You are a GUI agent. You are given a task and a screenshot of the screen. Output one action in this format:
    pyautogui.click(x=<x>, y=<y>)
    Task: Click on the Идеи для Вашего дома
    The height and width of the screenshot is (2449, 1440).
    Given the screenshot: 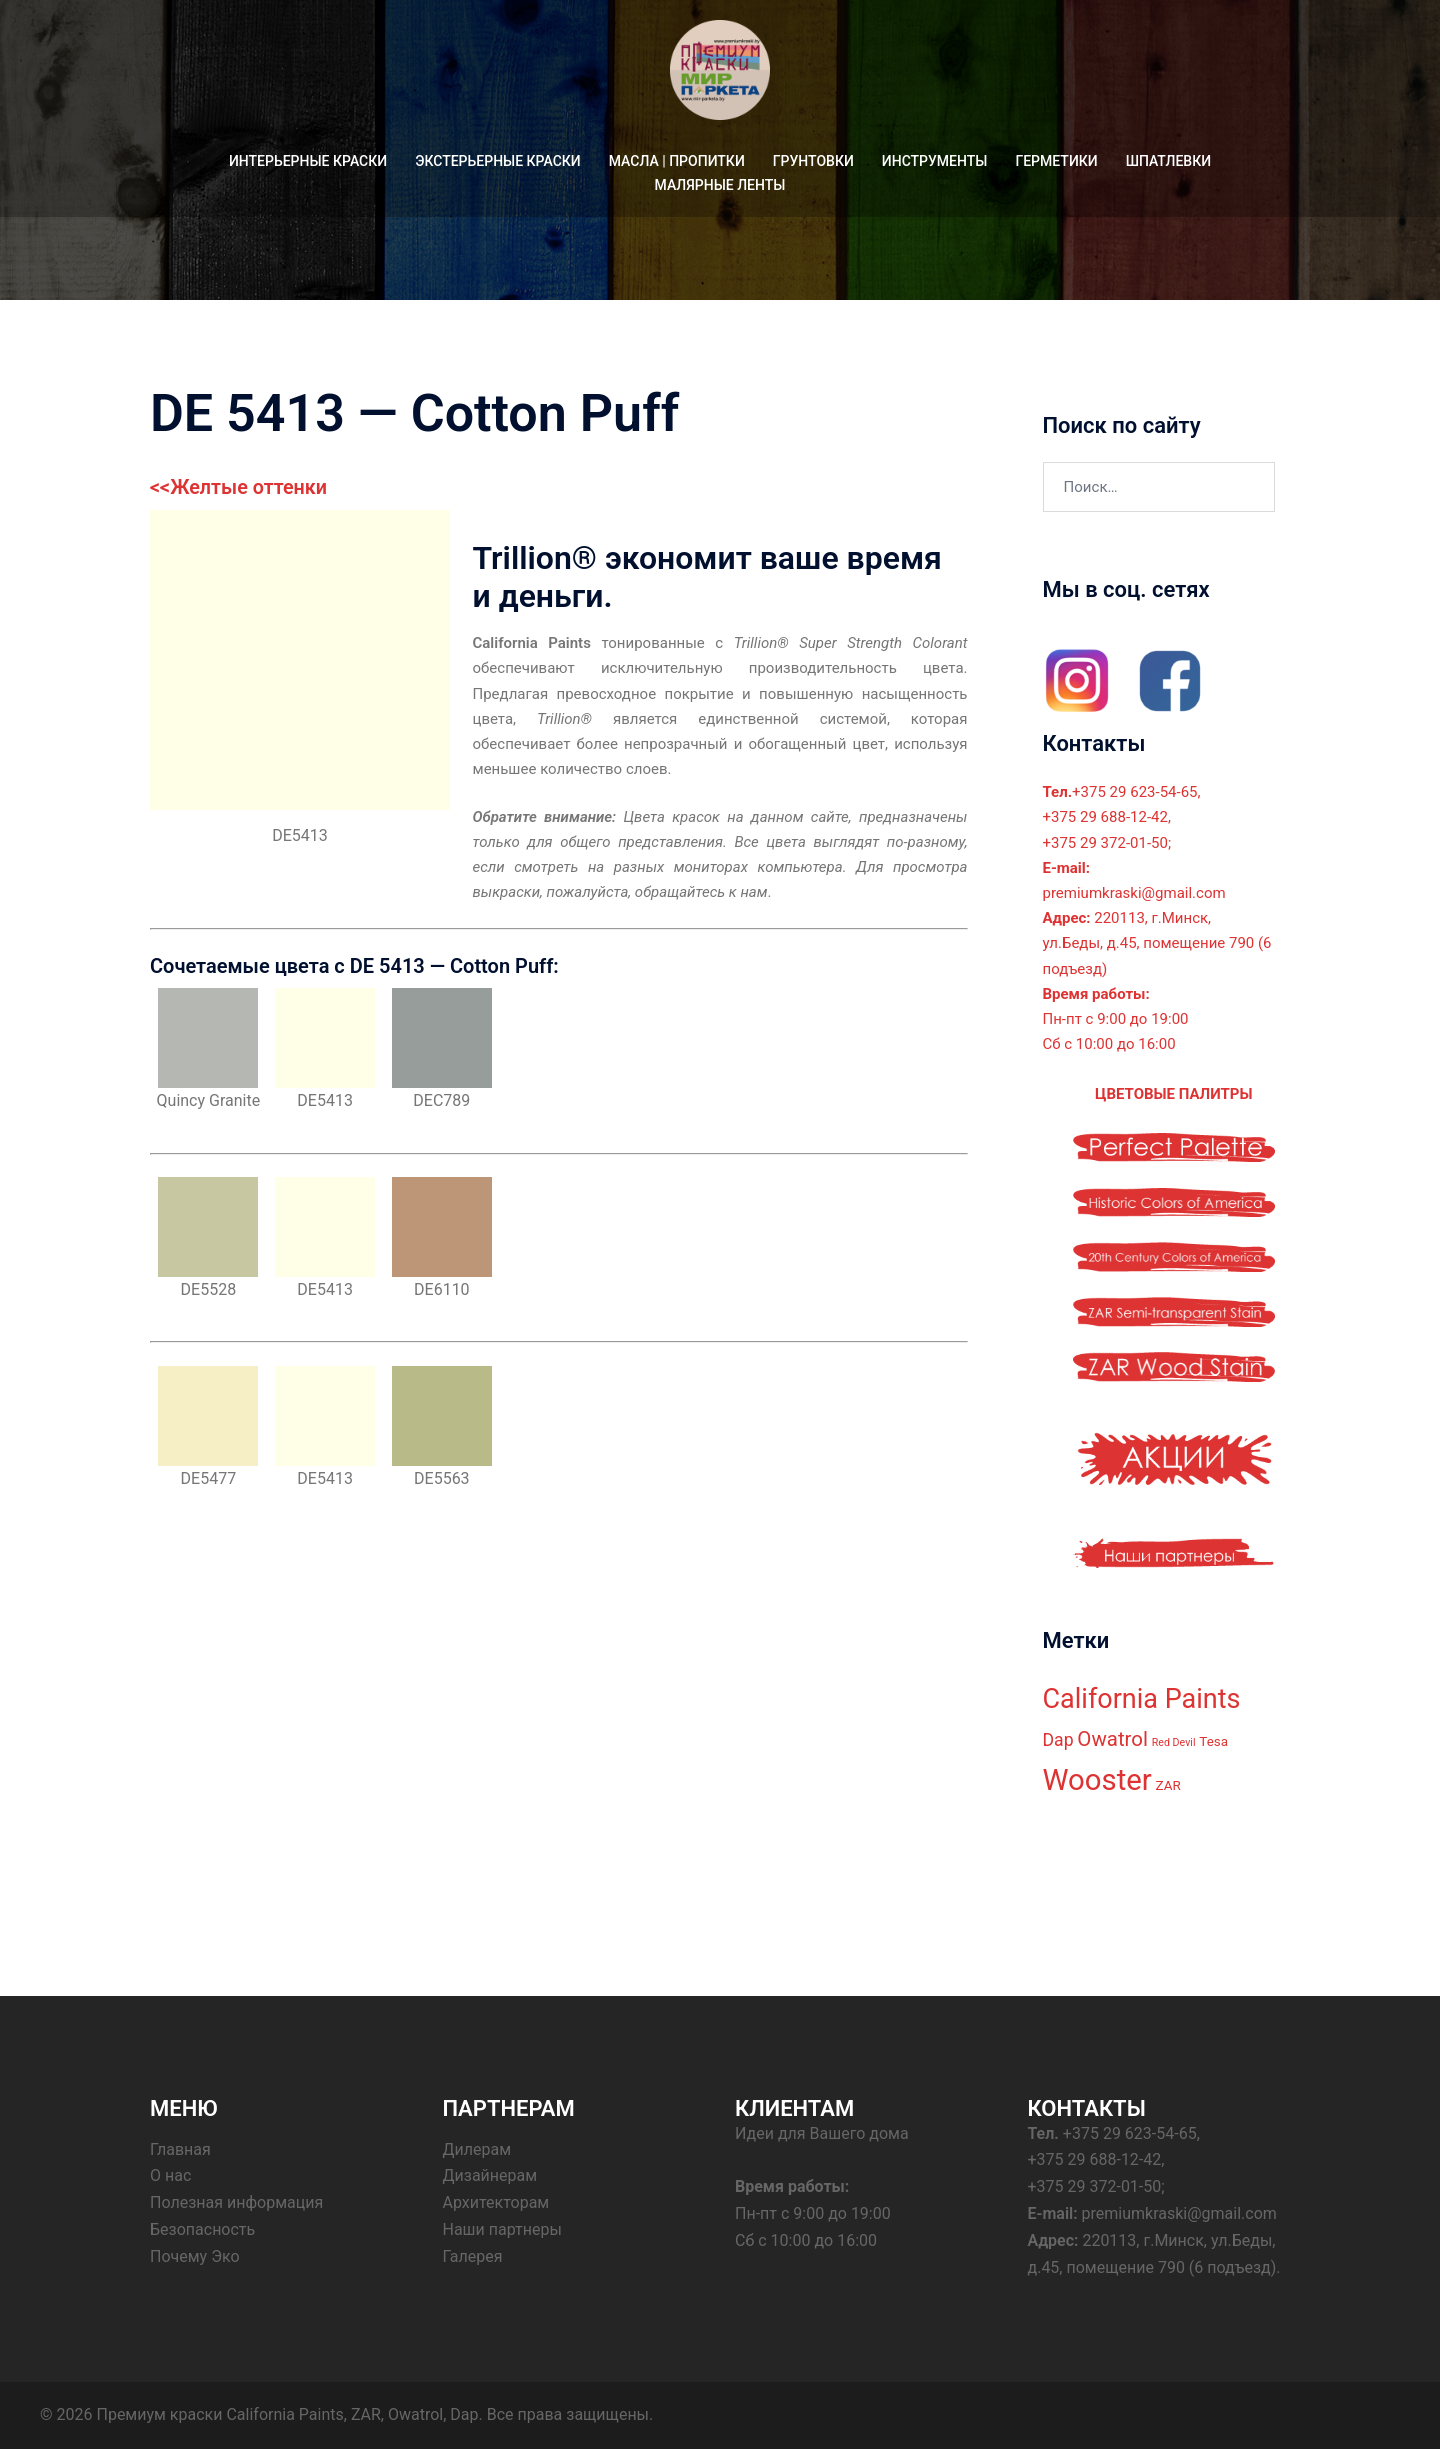 What is the action you would take?
    pyautogui.click(x=822, y=2132)
    